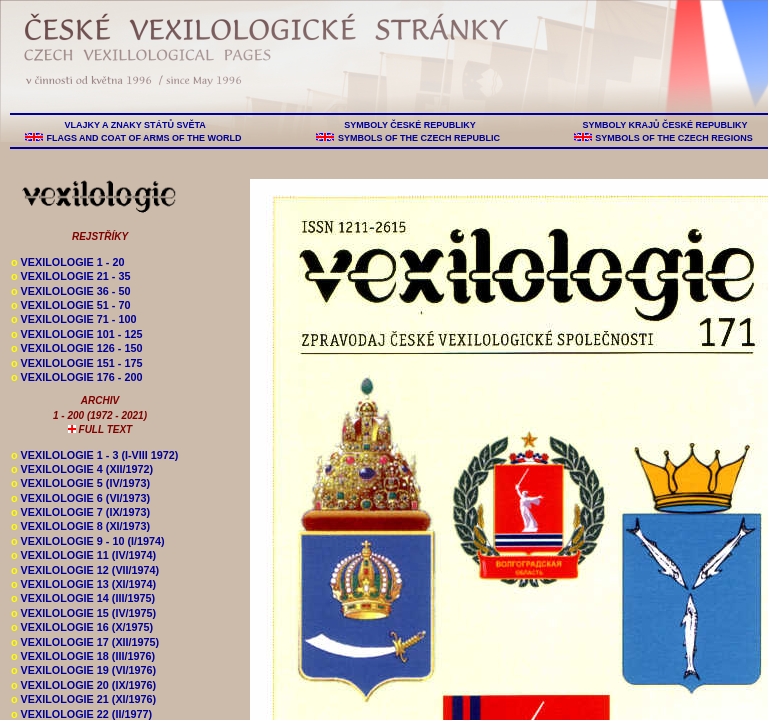  What do you see at coordinates (83, 656) in the screenshot?
I see `VEXILOLOGIE 18 (III/1976)` at bounding box center [83, 656].